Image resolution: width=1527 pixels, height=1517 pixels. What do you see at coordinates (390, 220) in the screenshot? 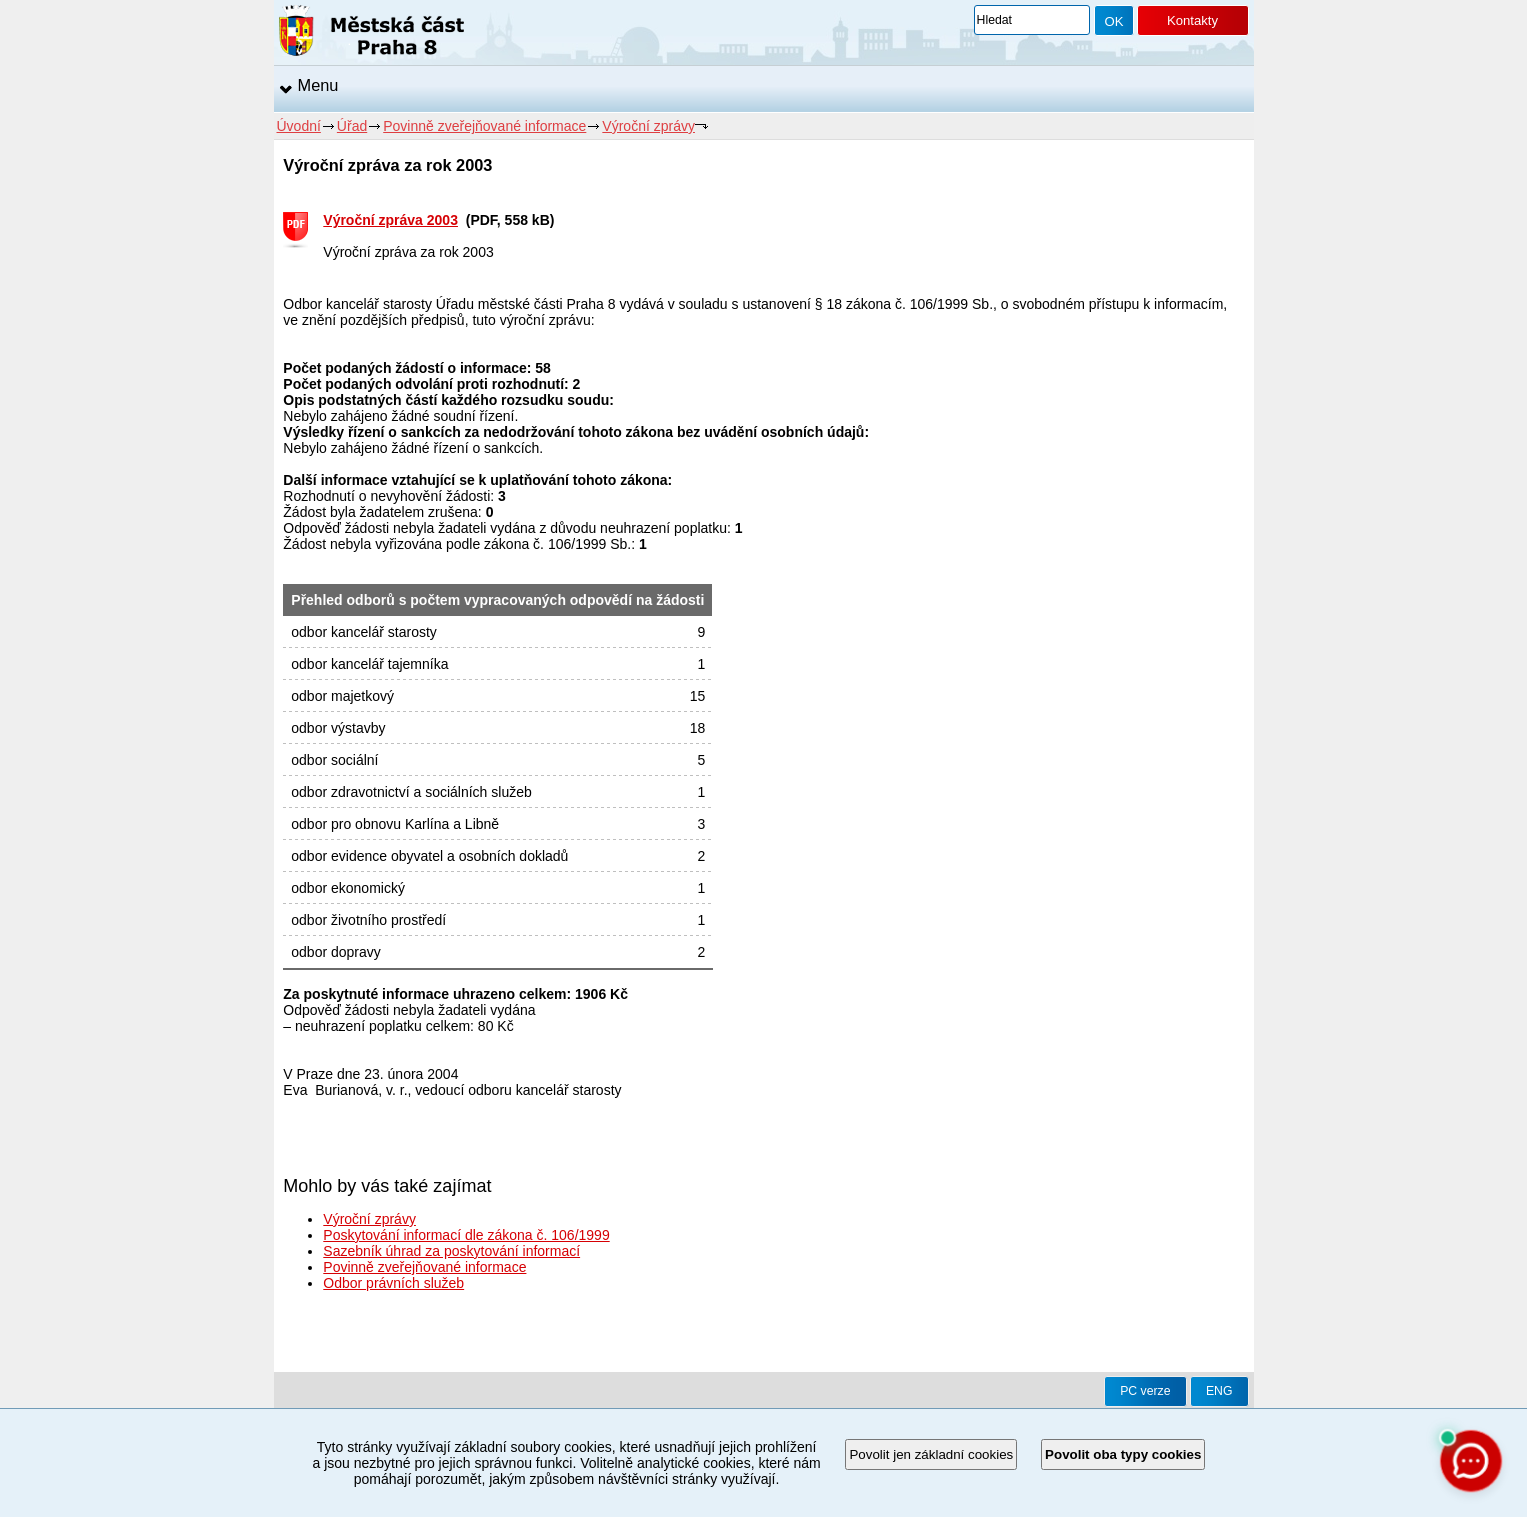
I see `Výroční zpráva 2003` at bounding box center [390, 220].